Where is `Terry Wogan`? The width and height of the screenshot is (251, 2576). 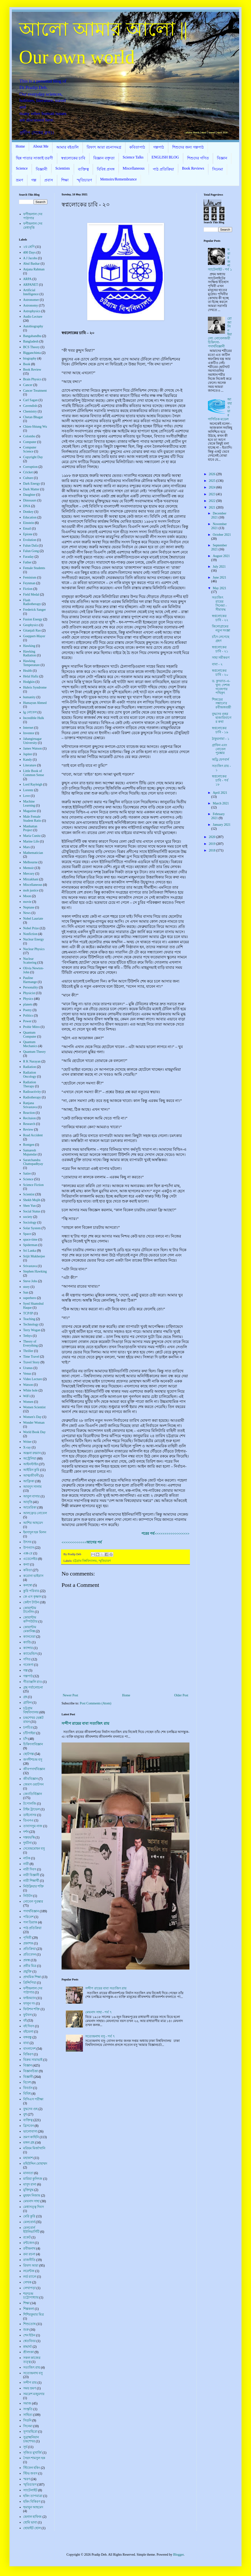 Terry Wogan is located at coordinates (31, 1330).